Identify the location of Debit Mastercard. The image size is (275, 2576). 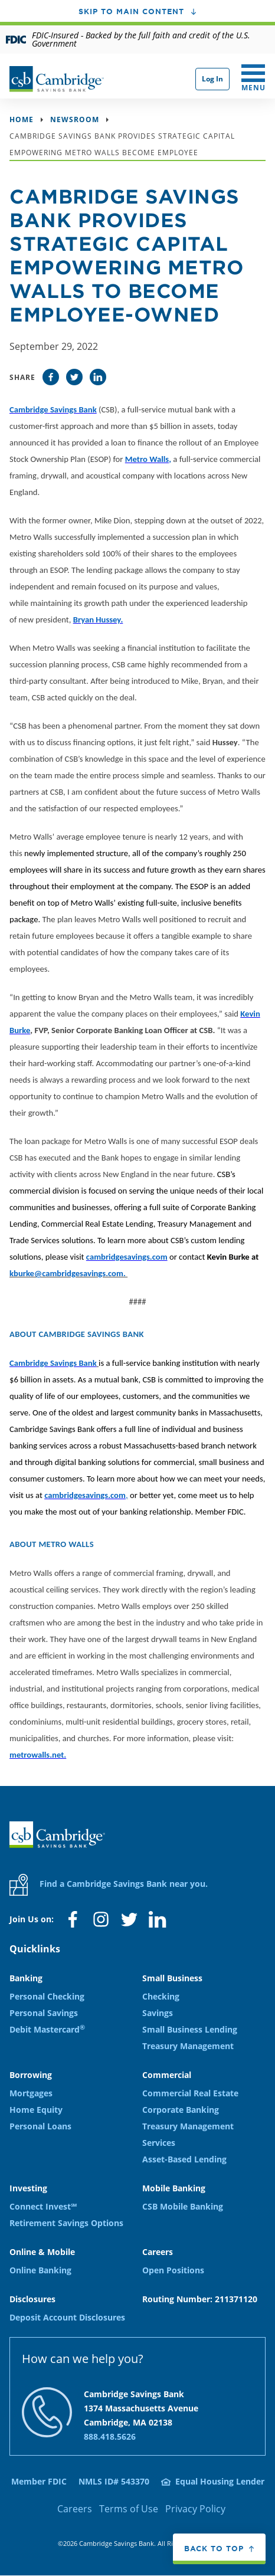
(47, 2029).